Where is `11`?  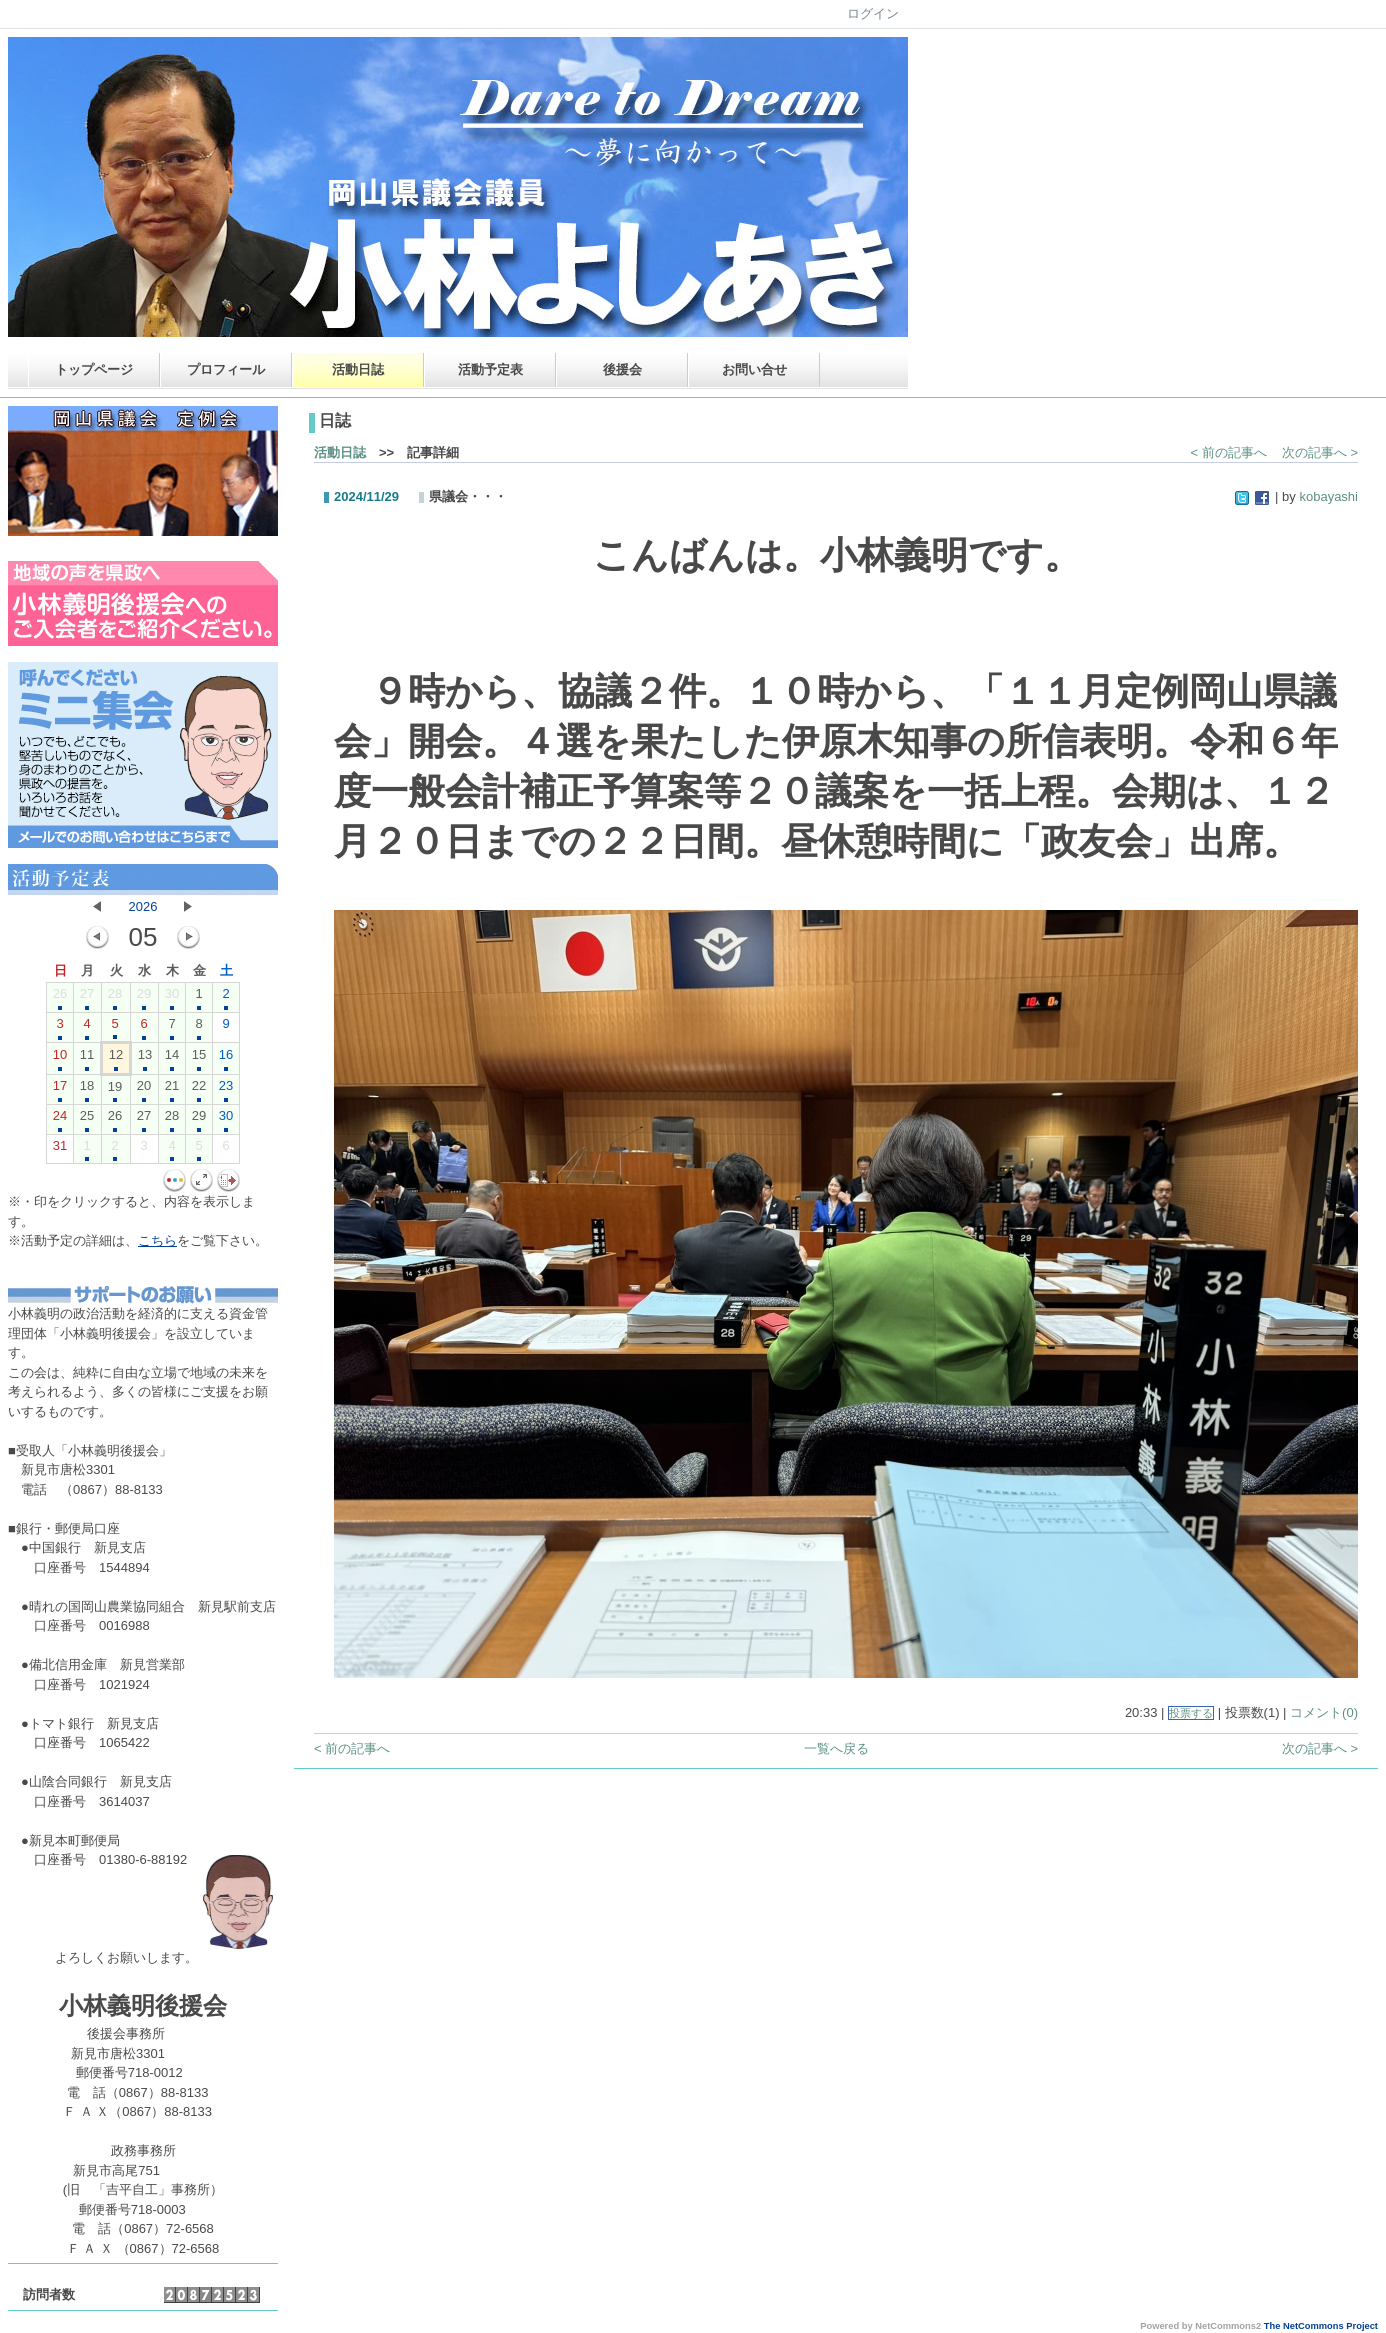
11 is located at coordinates (87, 1059).